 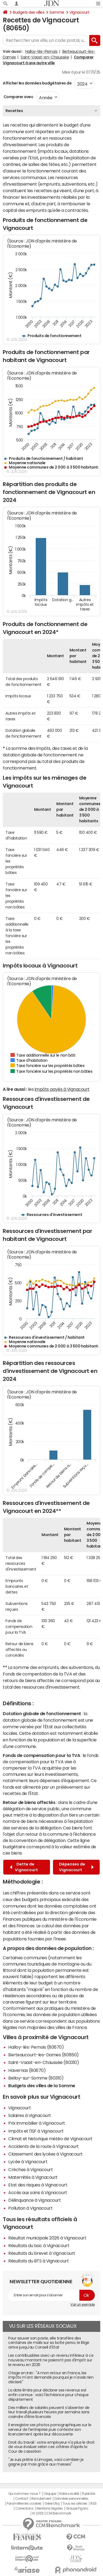 What do you see at coordinates (29, 2115) in the screenshot?
I see `Salaires à Vignacourt` at bounding box center [29, 2115].